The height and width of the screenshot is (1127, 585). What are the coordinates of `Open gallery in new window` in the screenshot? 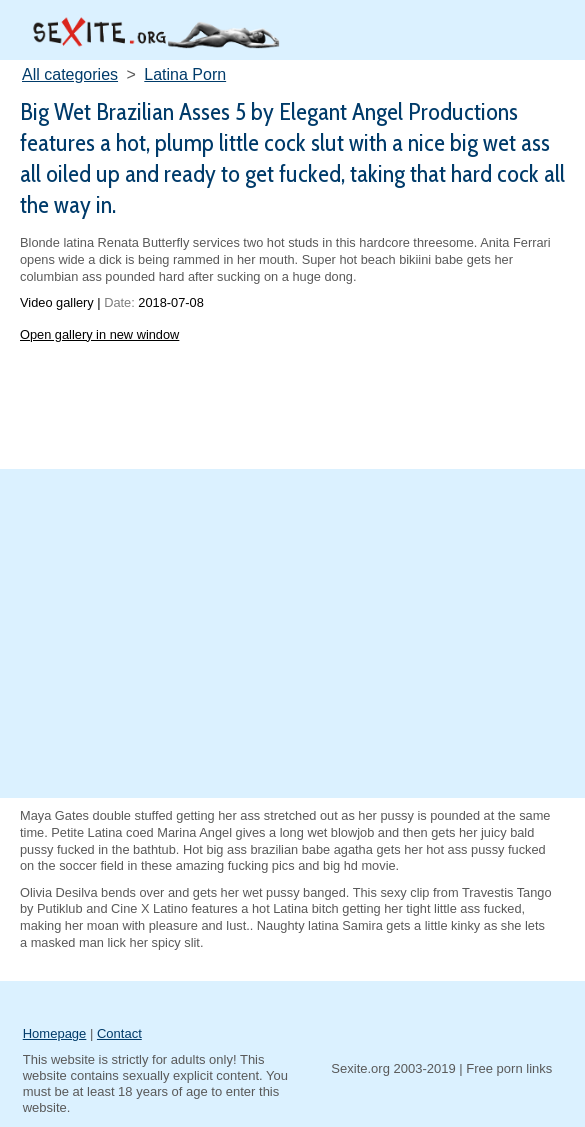 It's located at (99, 334).